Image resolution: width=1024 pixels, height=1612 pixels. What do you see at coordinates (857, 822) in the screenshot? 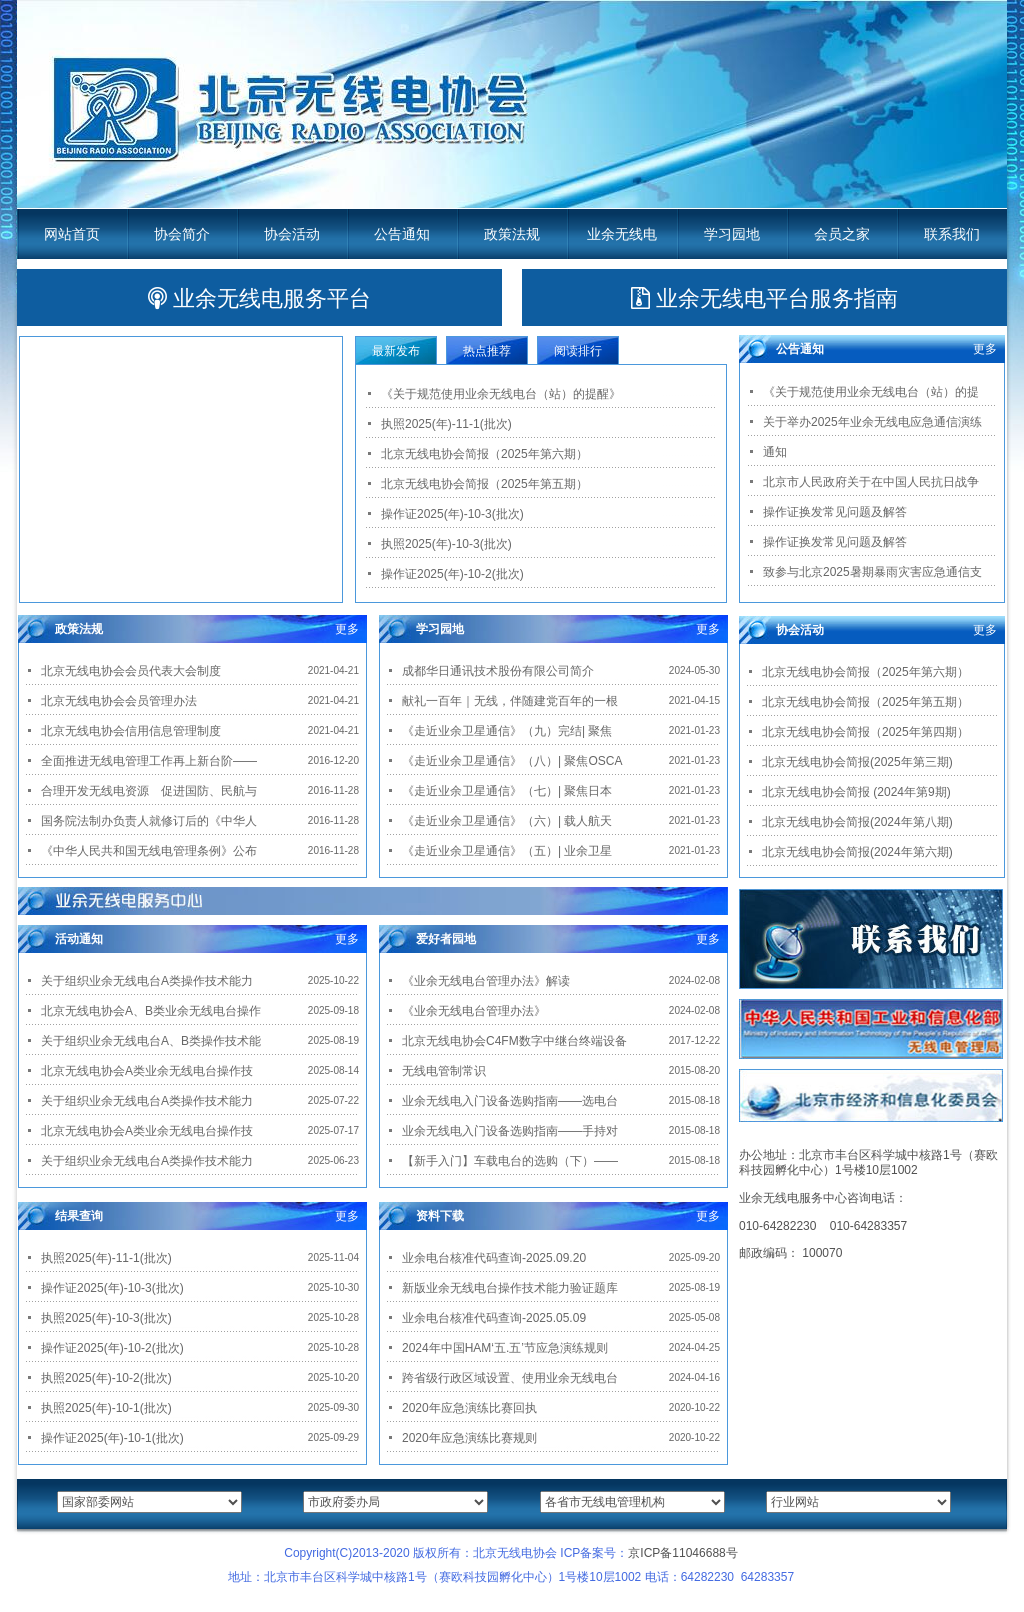
I see `北京无线电协会简报(2024年第八期)` at bounding box center [857, 822].